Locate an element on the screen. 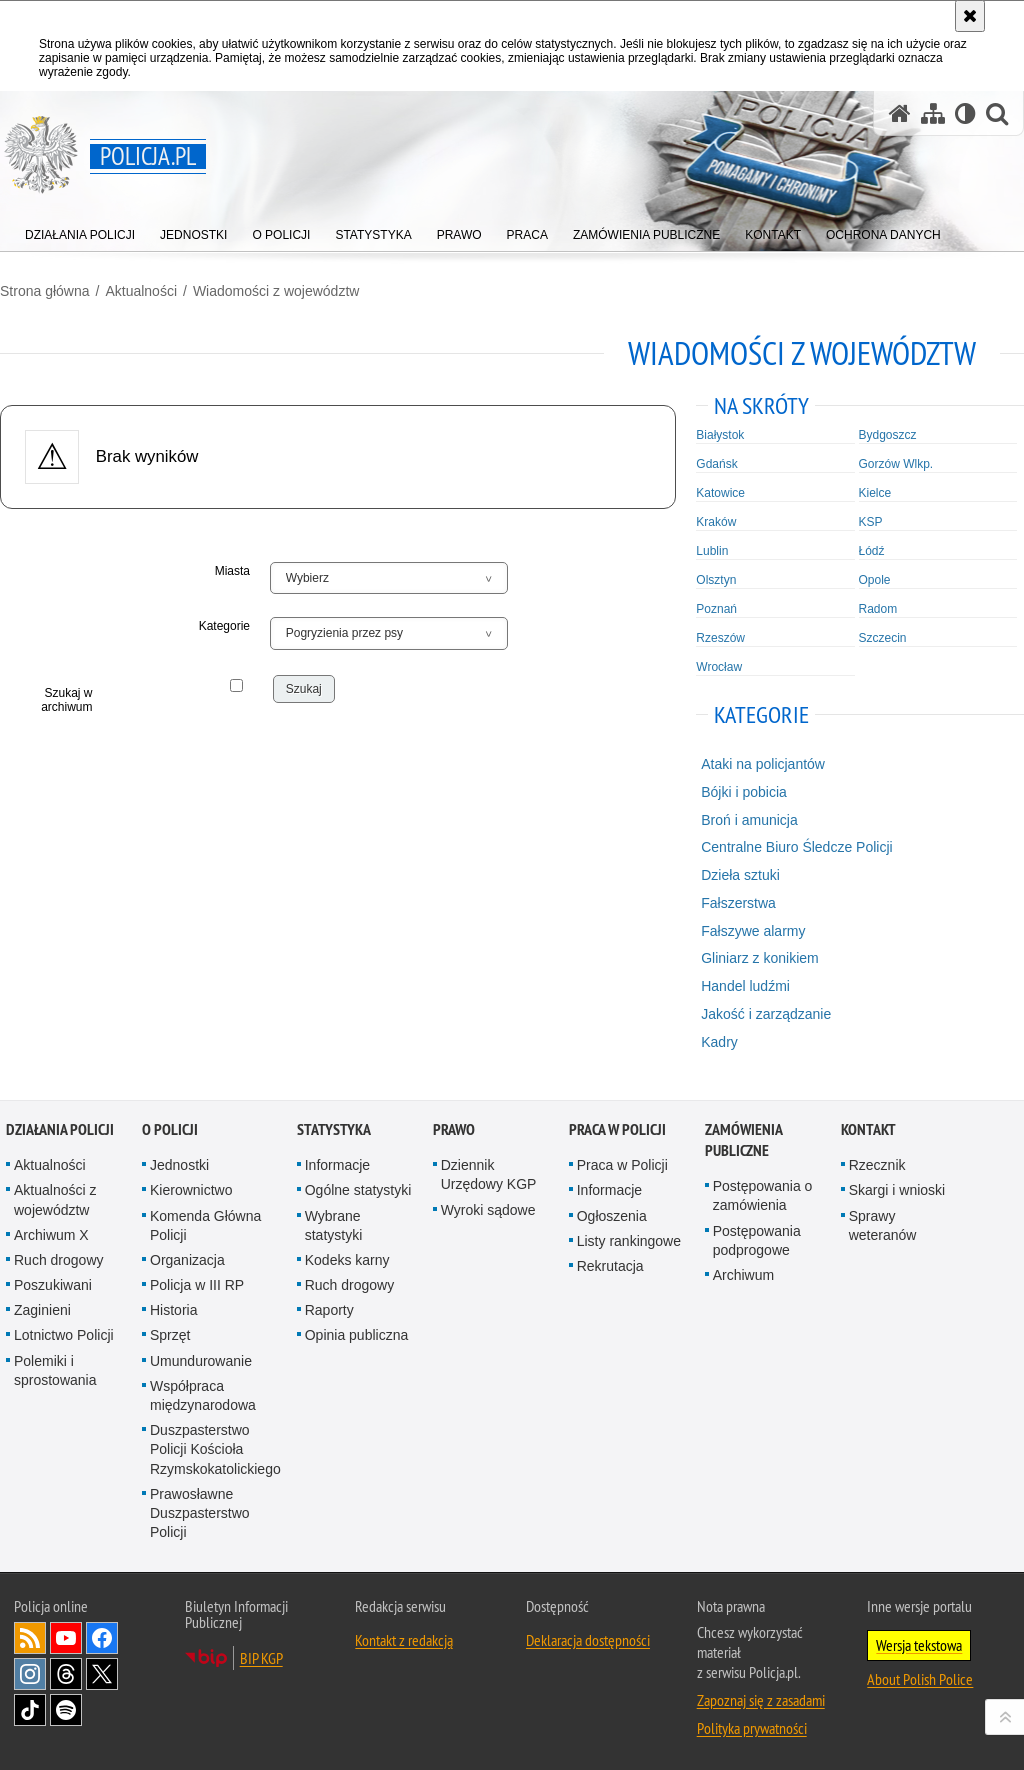 This screenshot has width=1024, height=1770. Dzieła sztuki is located at coordinates (740, 875).